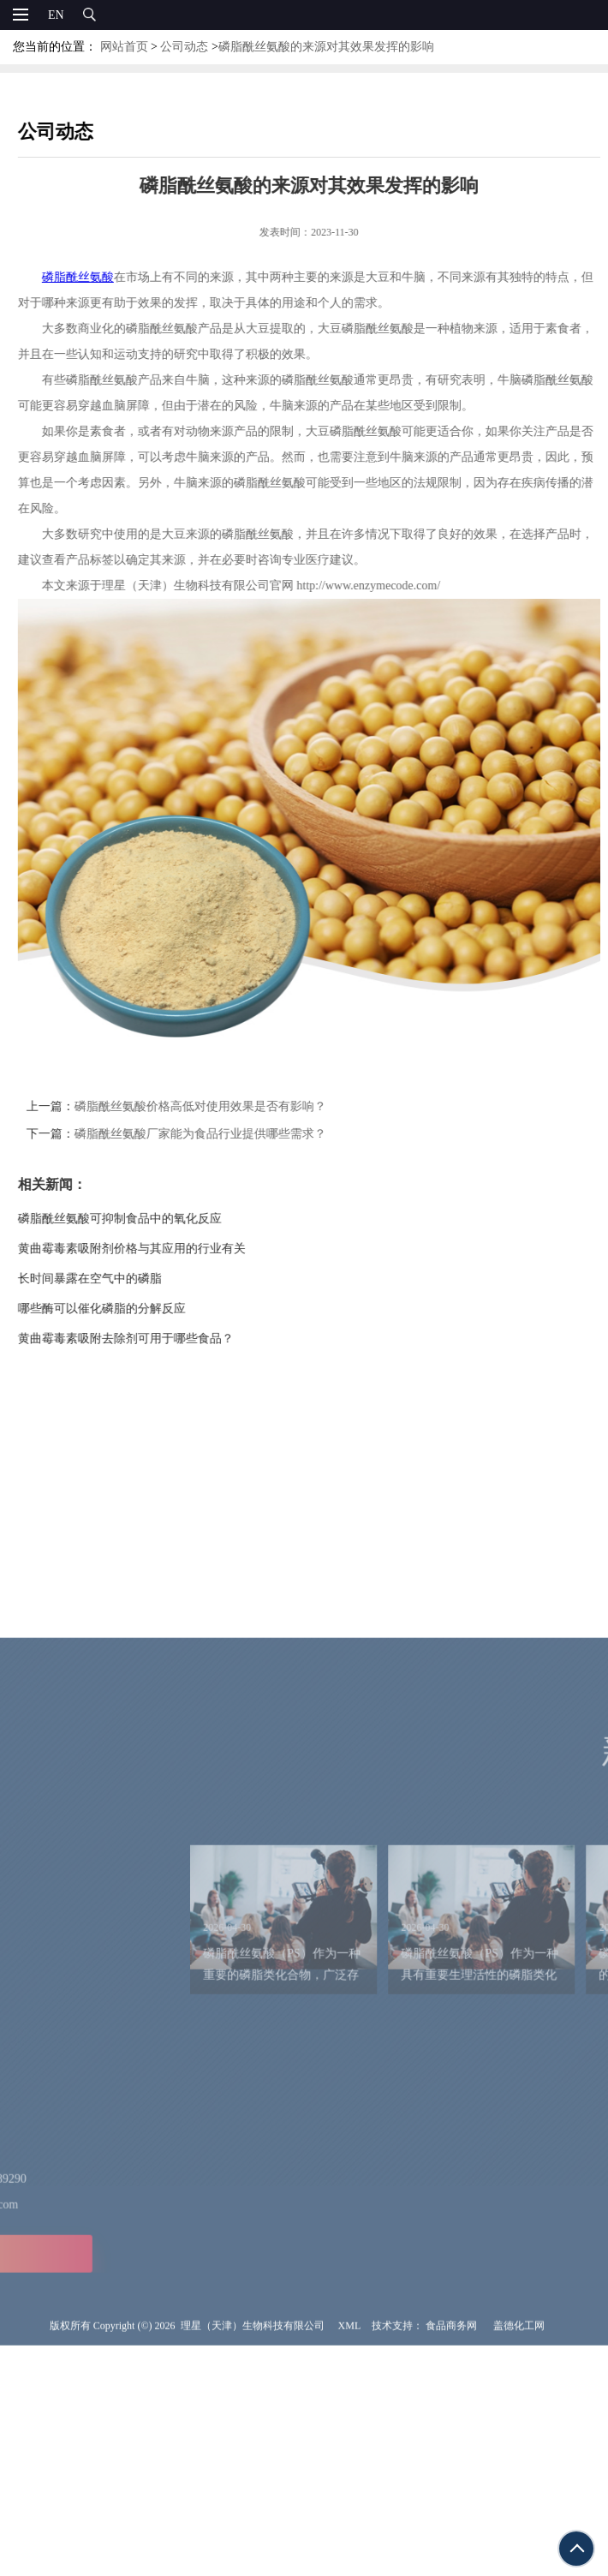 The width and height of the screenshot is (608, 2576). Describe the element at coordinates (150, 1218) in the screenshot. I see `磷脂酰丝氨酸可抑制食品中的氧化反应` at that location.